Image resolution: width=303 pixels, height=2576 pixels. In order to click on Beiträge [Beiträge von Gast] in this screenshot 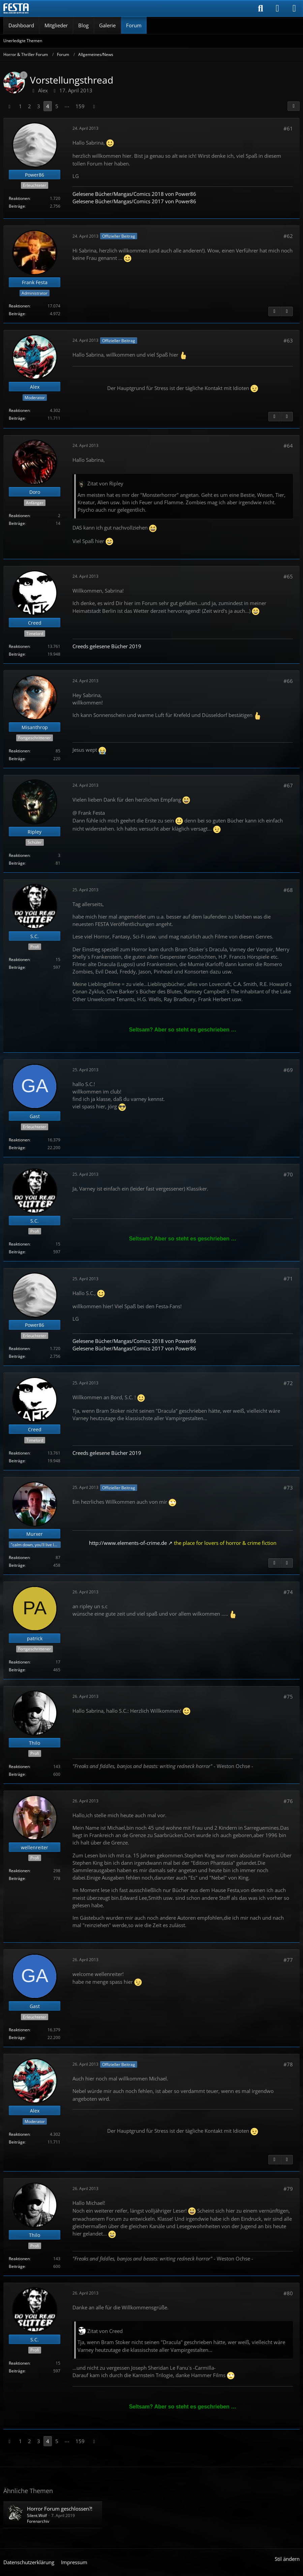, I will do `click(17, 1147)`.